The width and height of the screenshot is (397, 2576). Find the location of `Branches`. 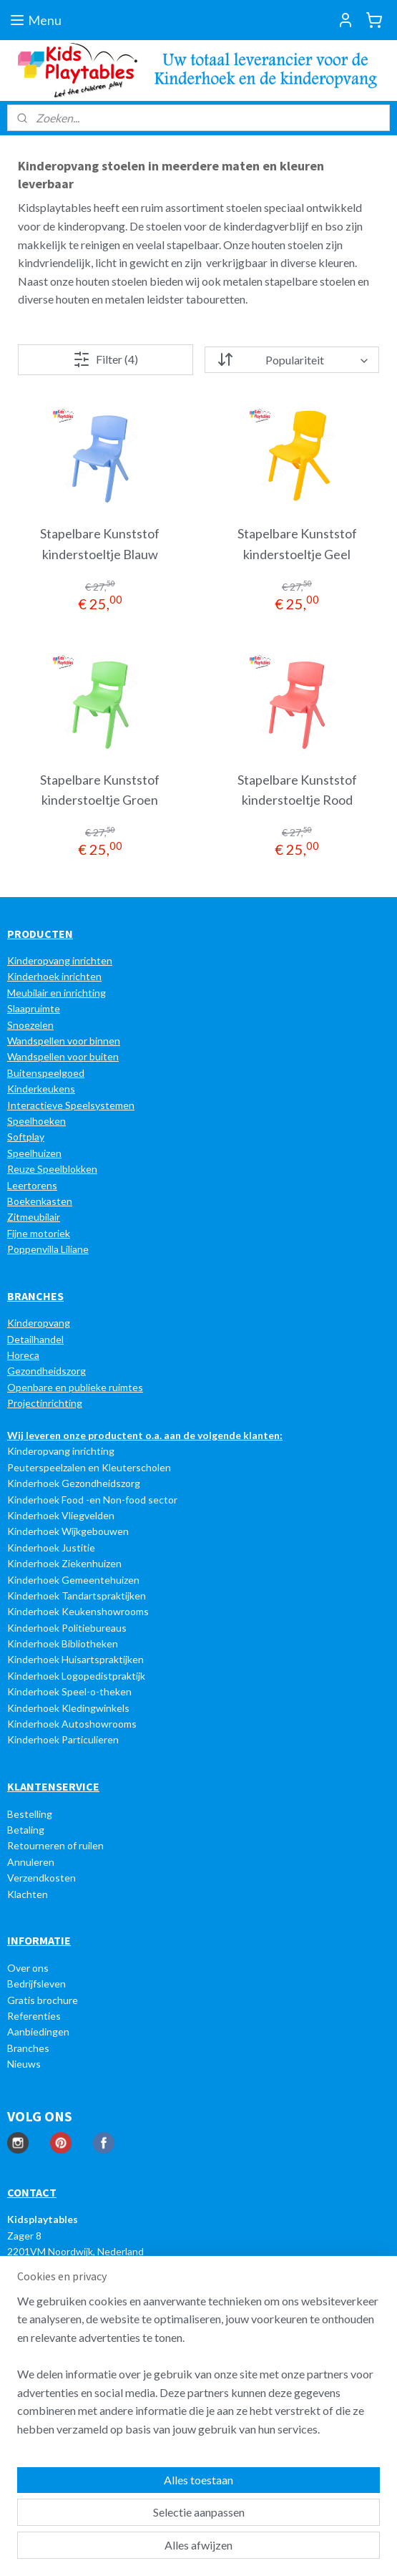

Branches is located at coordinates (28, 2048).